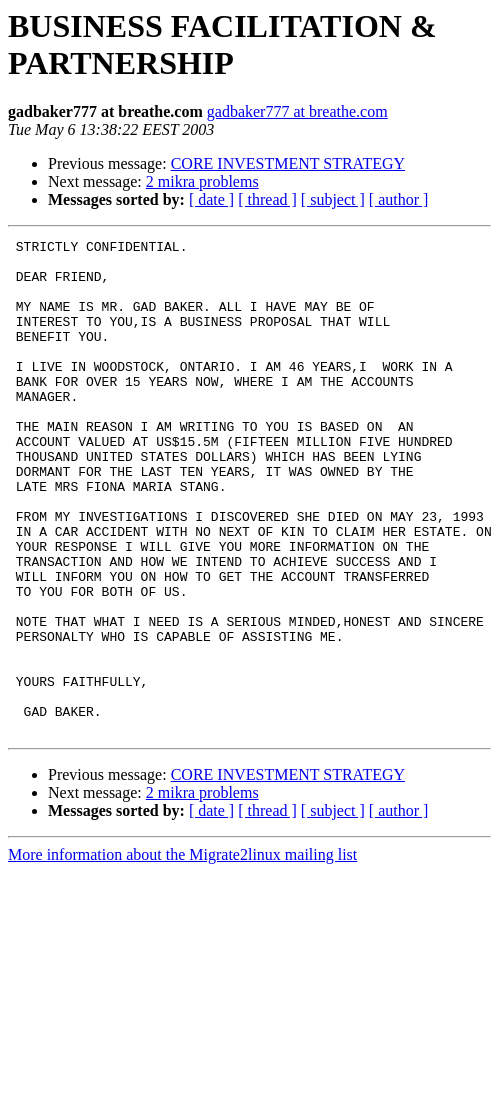  I want to click on gadbaker777 at breathe.com, so click(297, 111).